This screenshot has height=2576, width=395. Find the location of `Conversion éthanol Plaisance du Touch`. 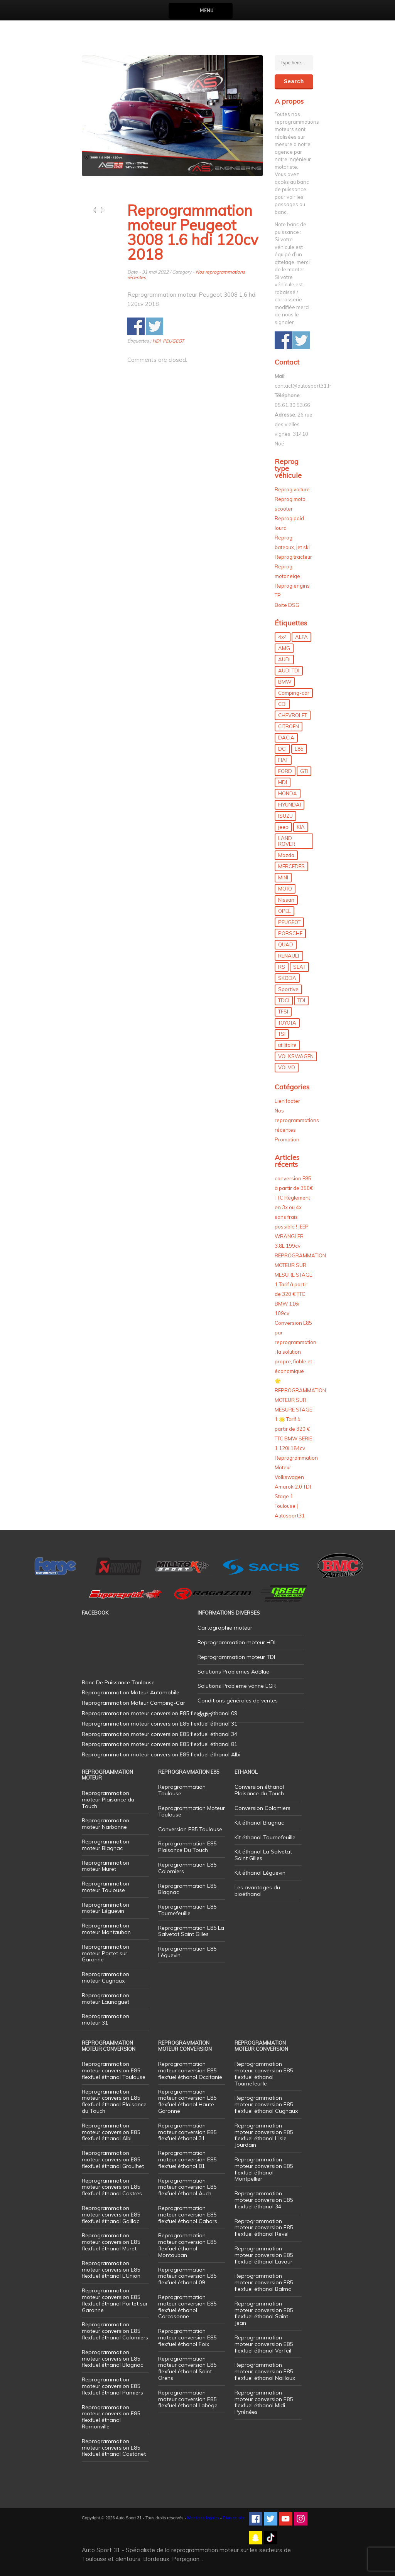

Conversion éthanol Plaisance du Touch is located at coordinates (259, 1790).